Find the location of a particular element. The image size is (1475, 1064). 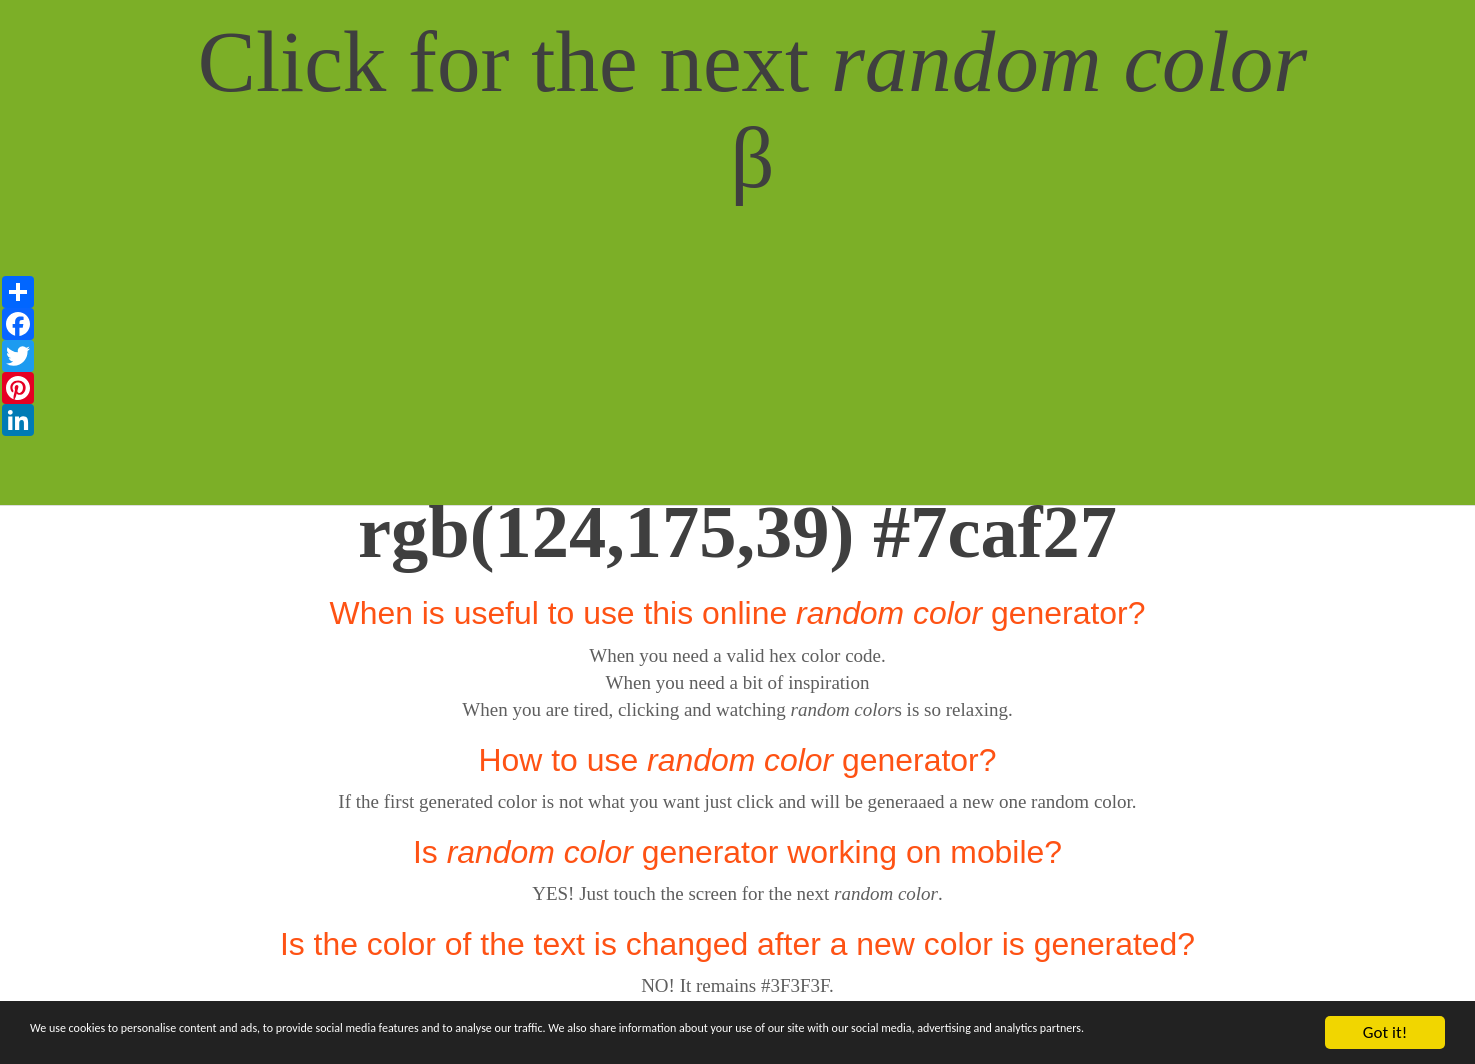

[Advertisement] is located at coordinates (738, 365).